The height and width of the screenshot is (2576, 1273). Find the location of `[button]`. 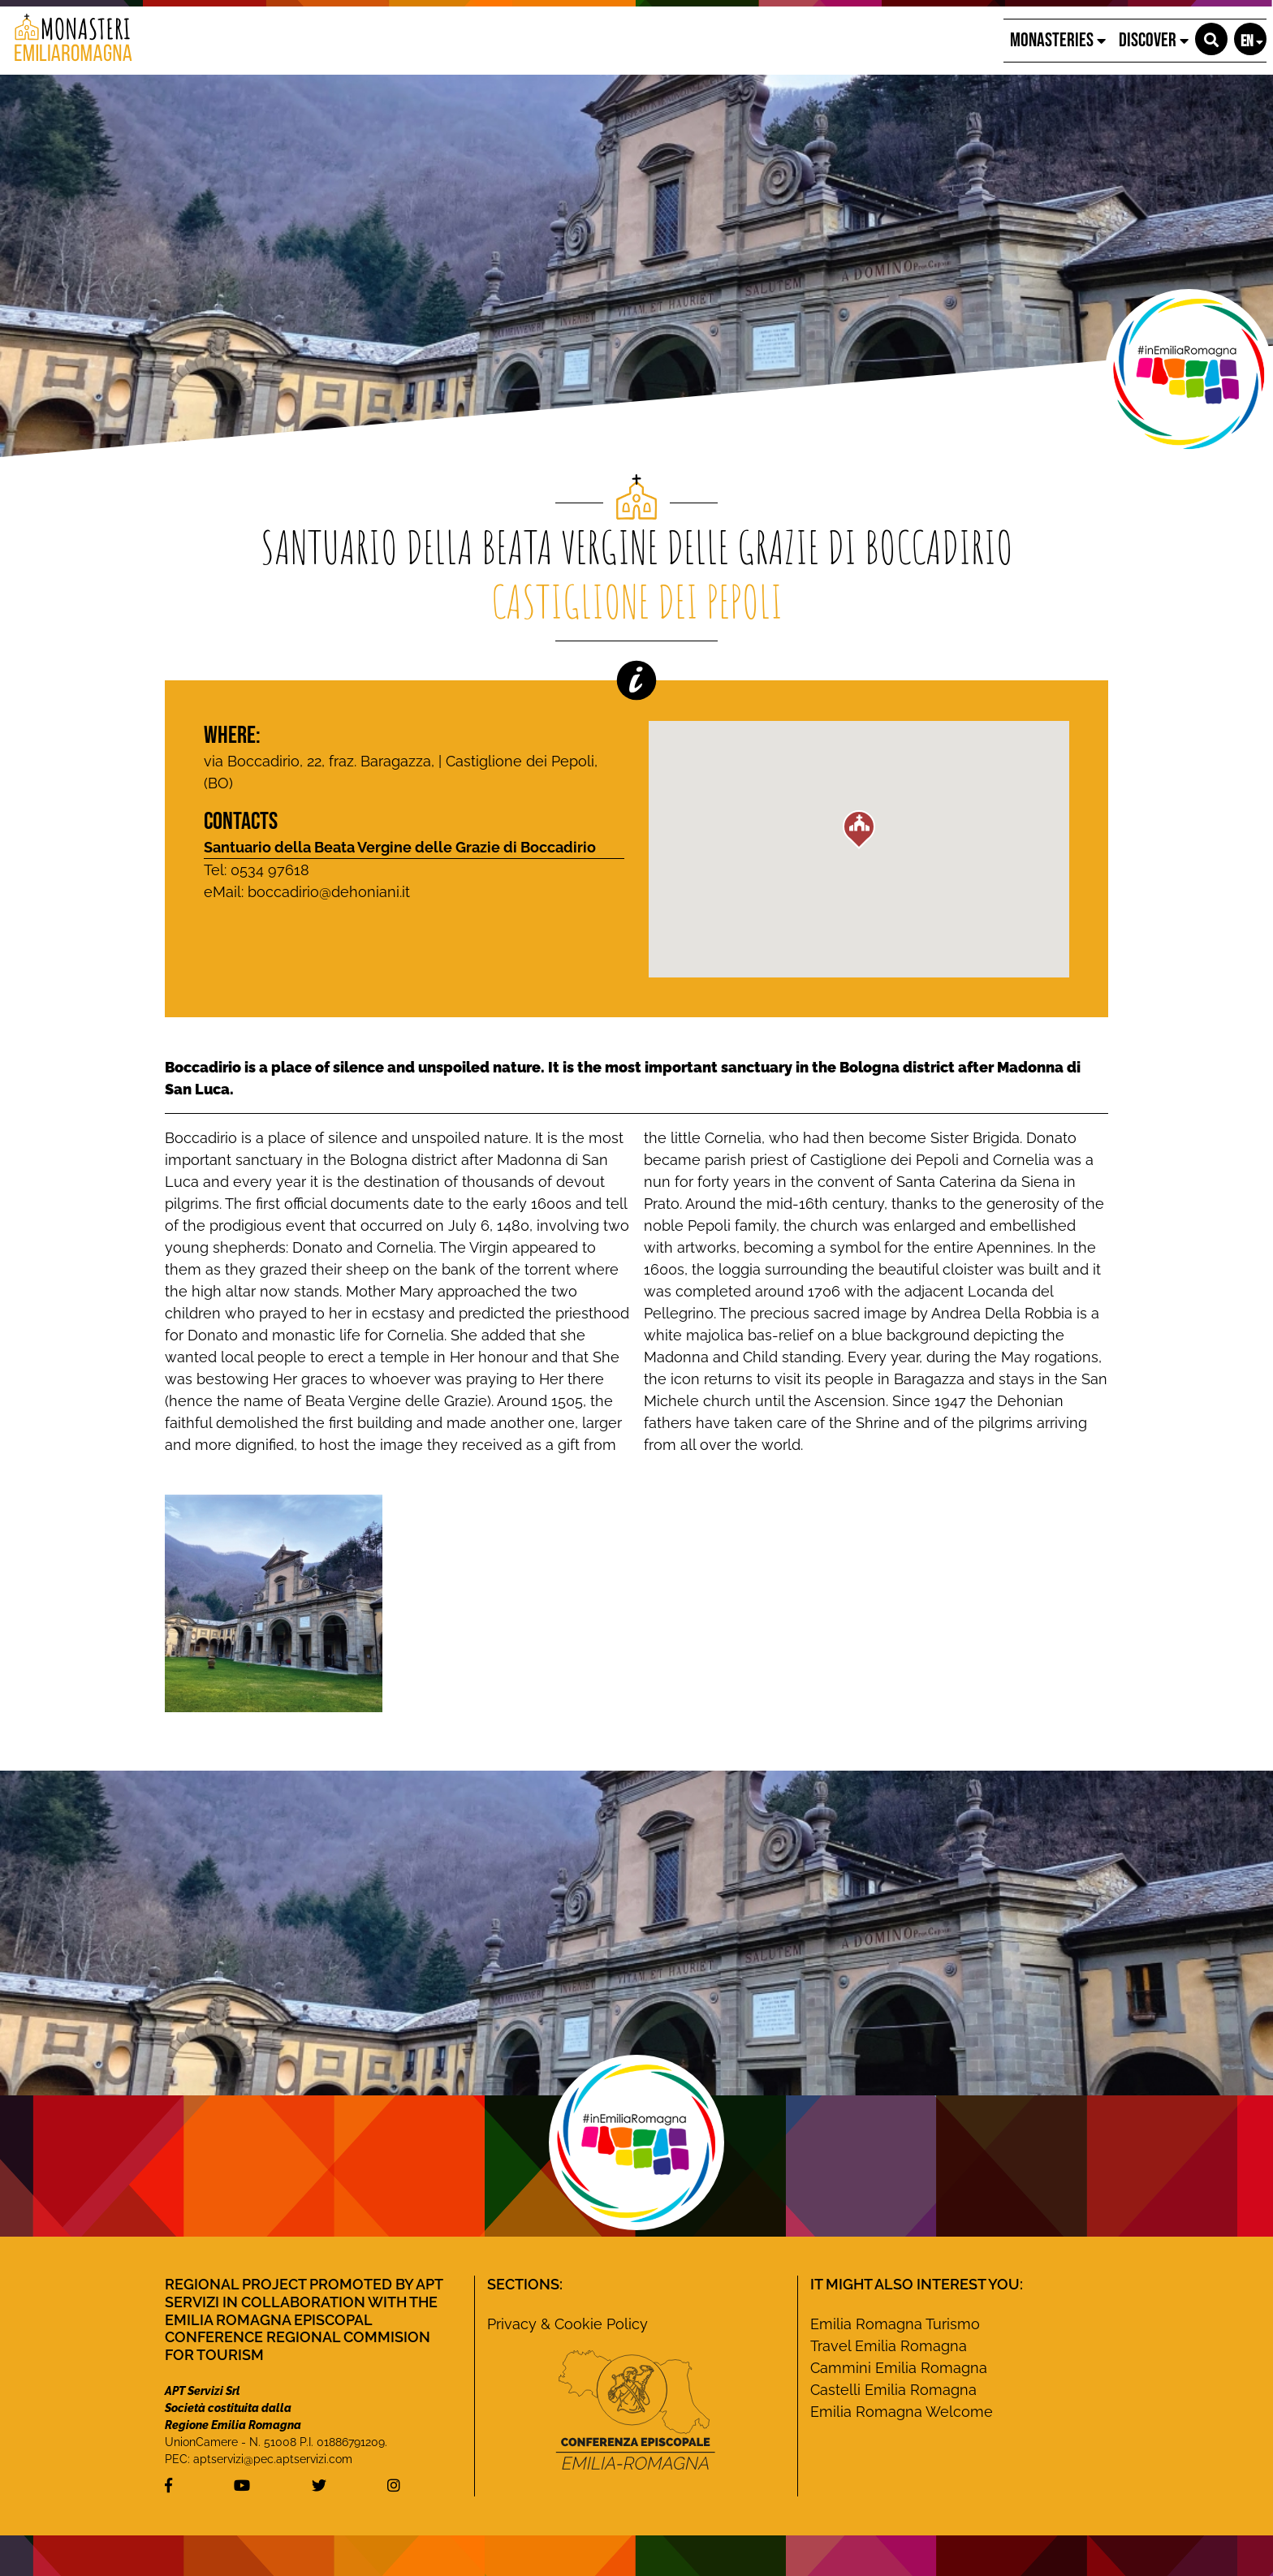

[button] is located at coordinates (1211, 39).